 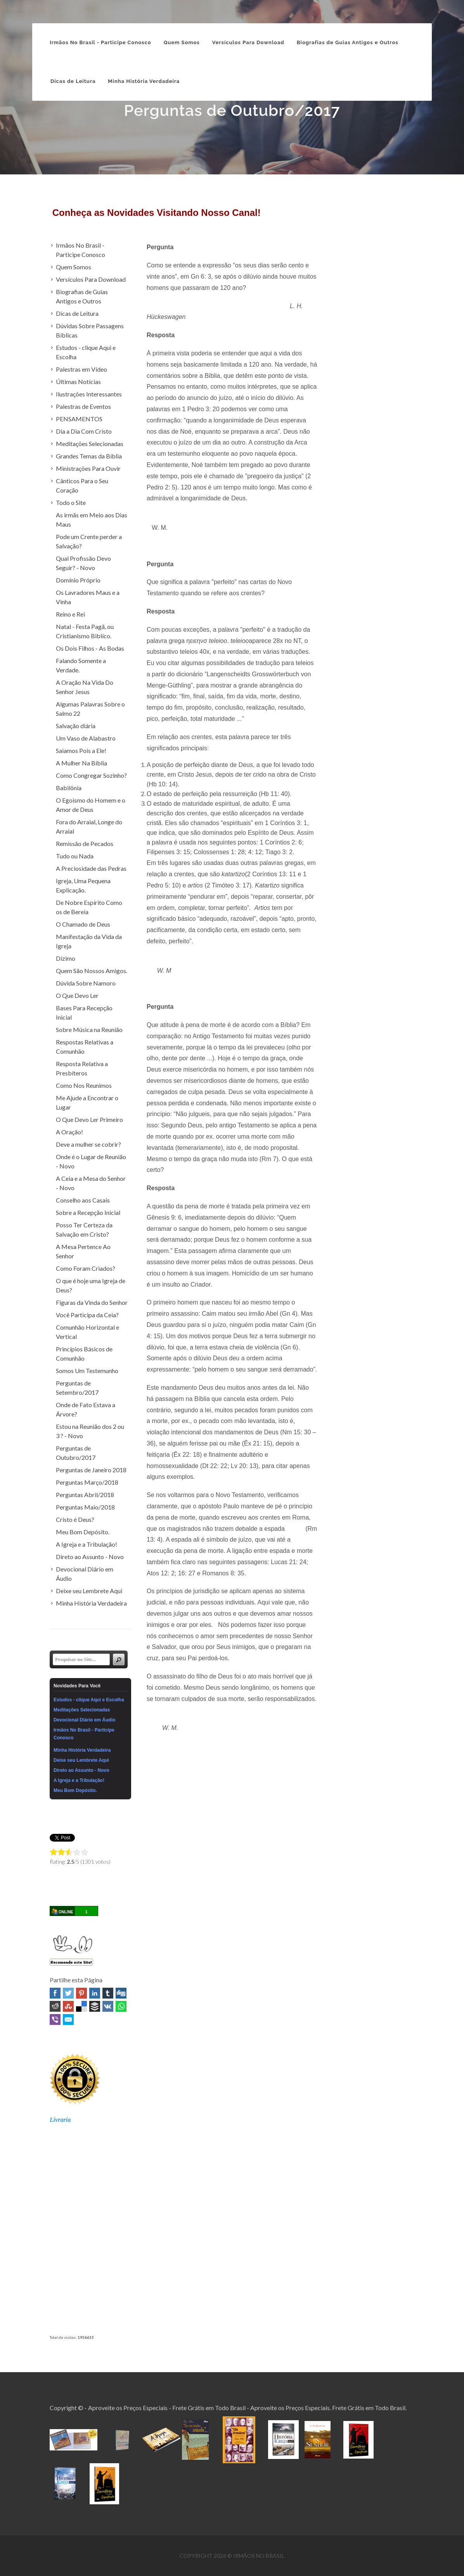 I want to click on Igreja, Uma Pequena Explicação., so click(x=83, y=885).